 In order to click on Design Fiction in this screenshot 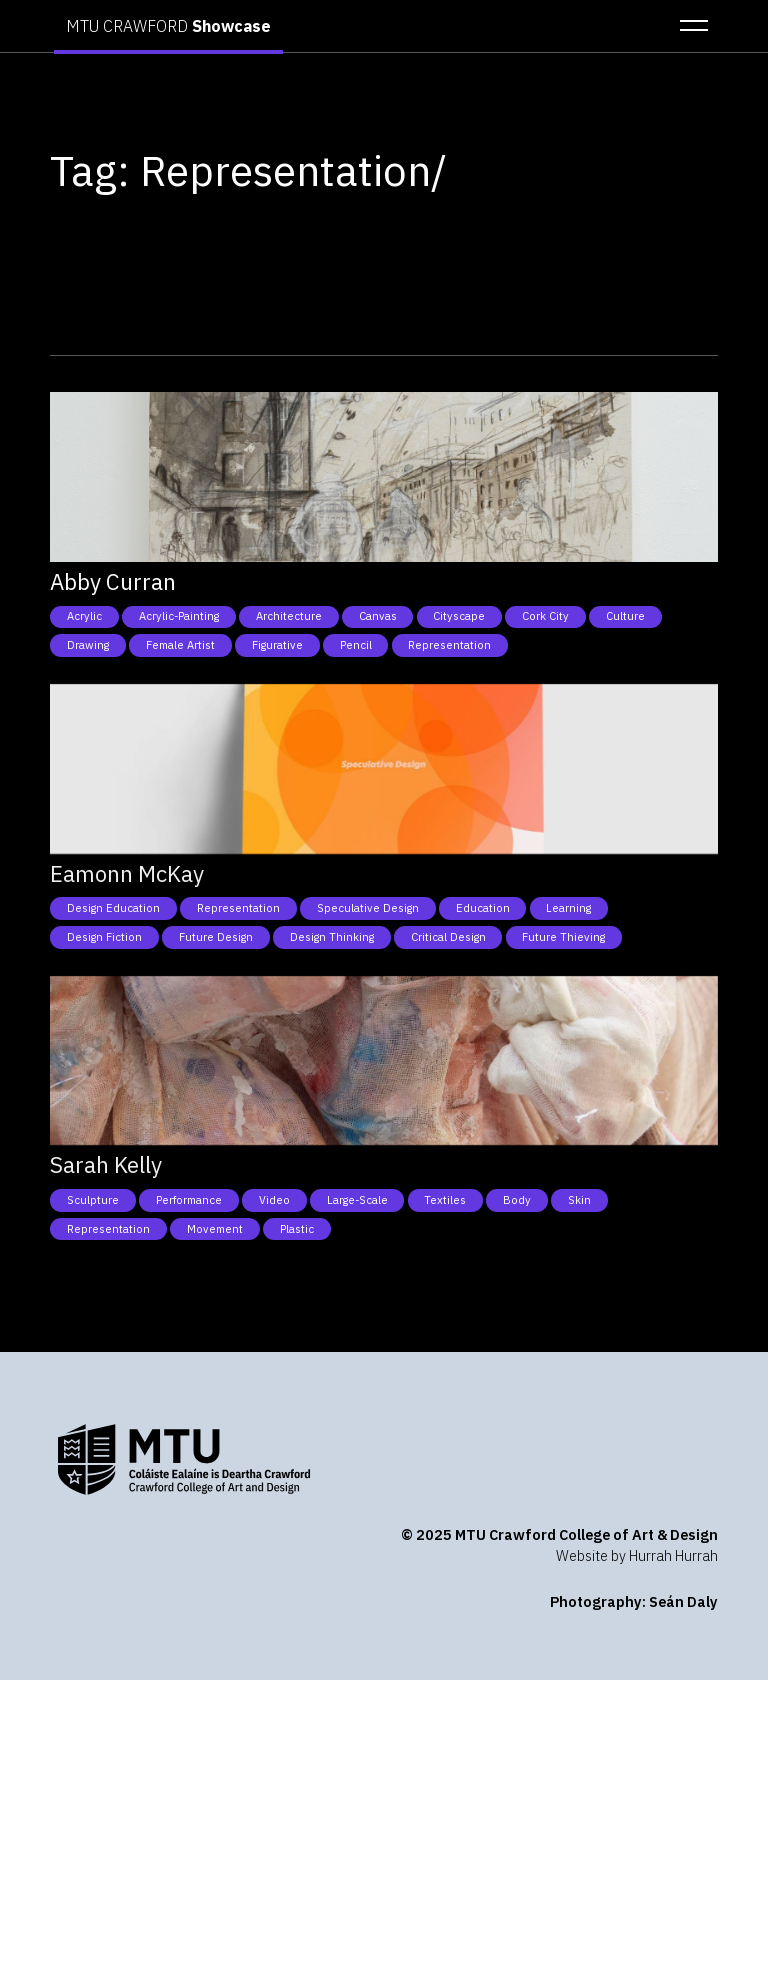, I will do `click(104, 937)`.